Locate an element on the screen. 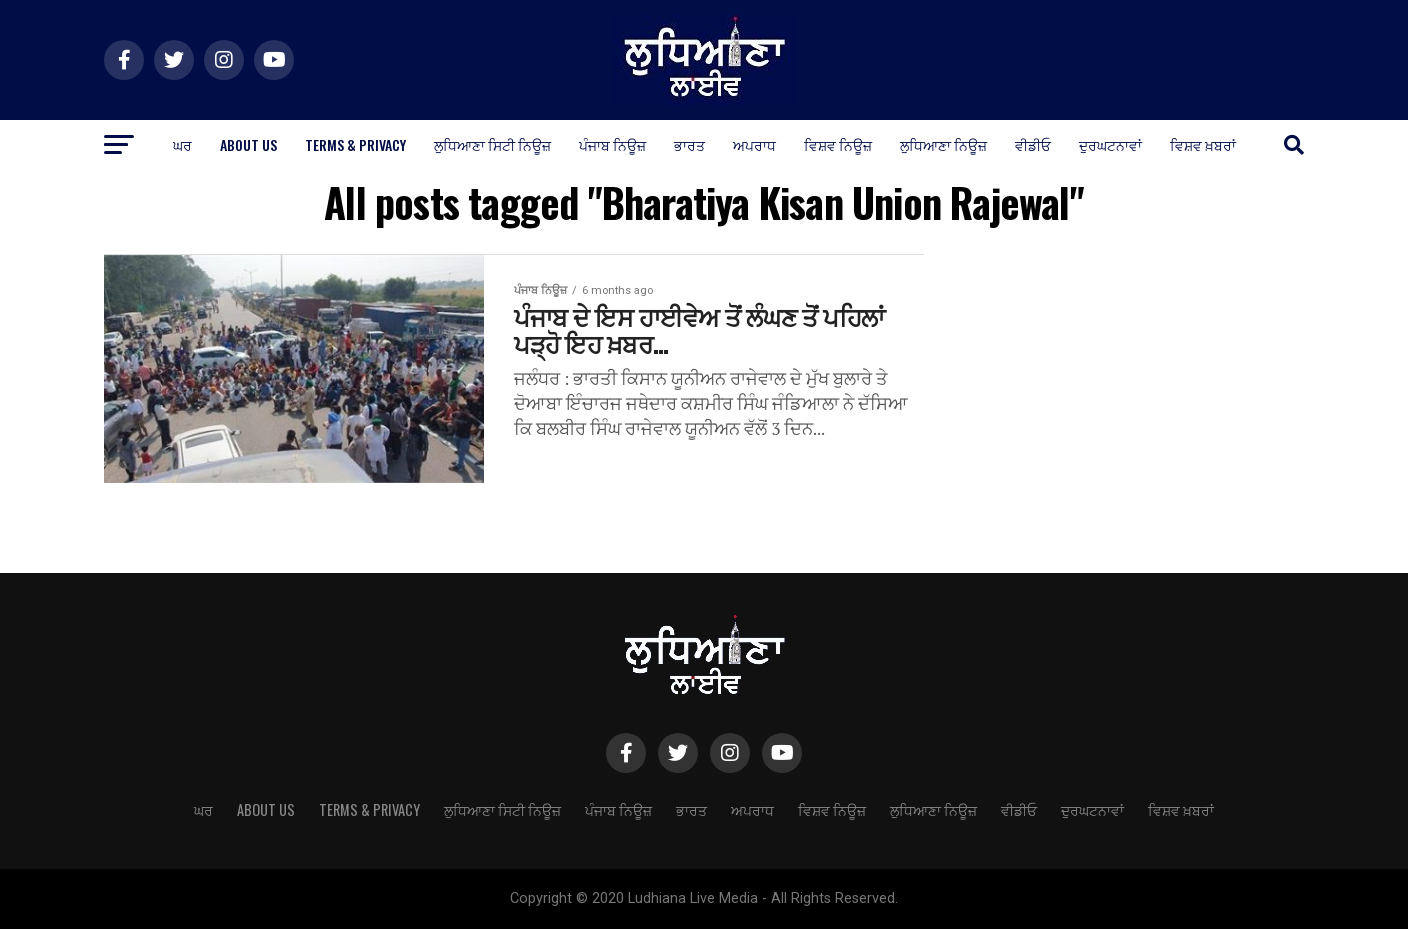 This screenshot has height=929, width=1408. ਘਰ is located at coordinates (182, 144).